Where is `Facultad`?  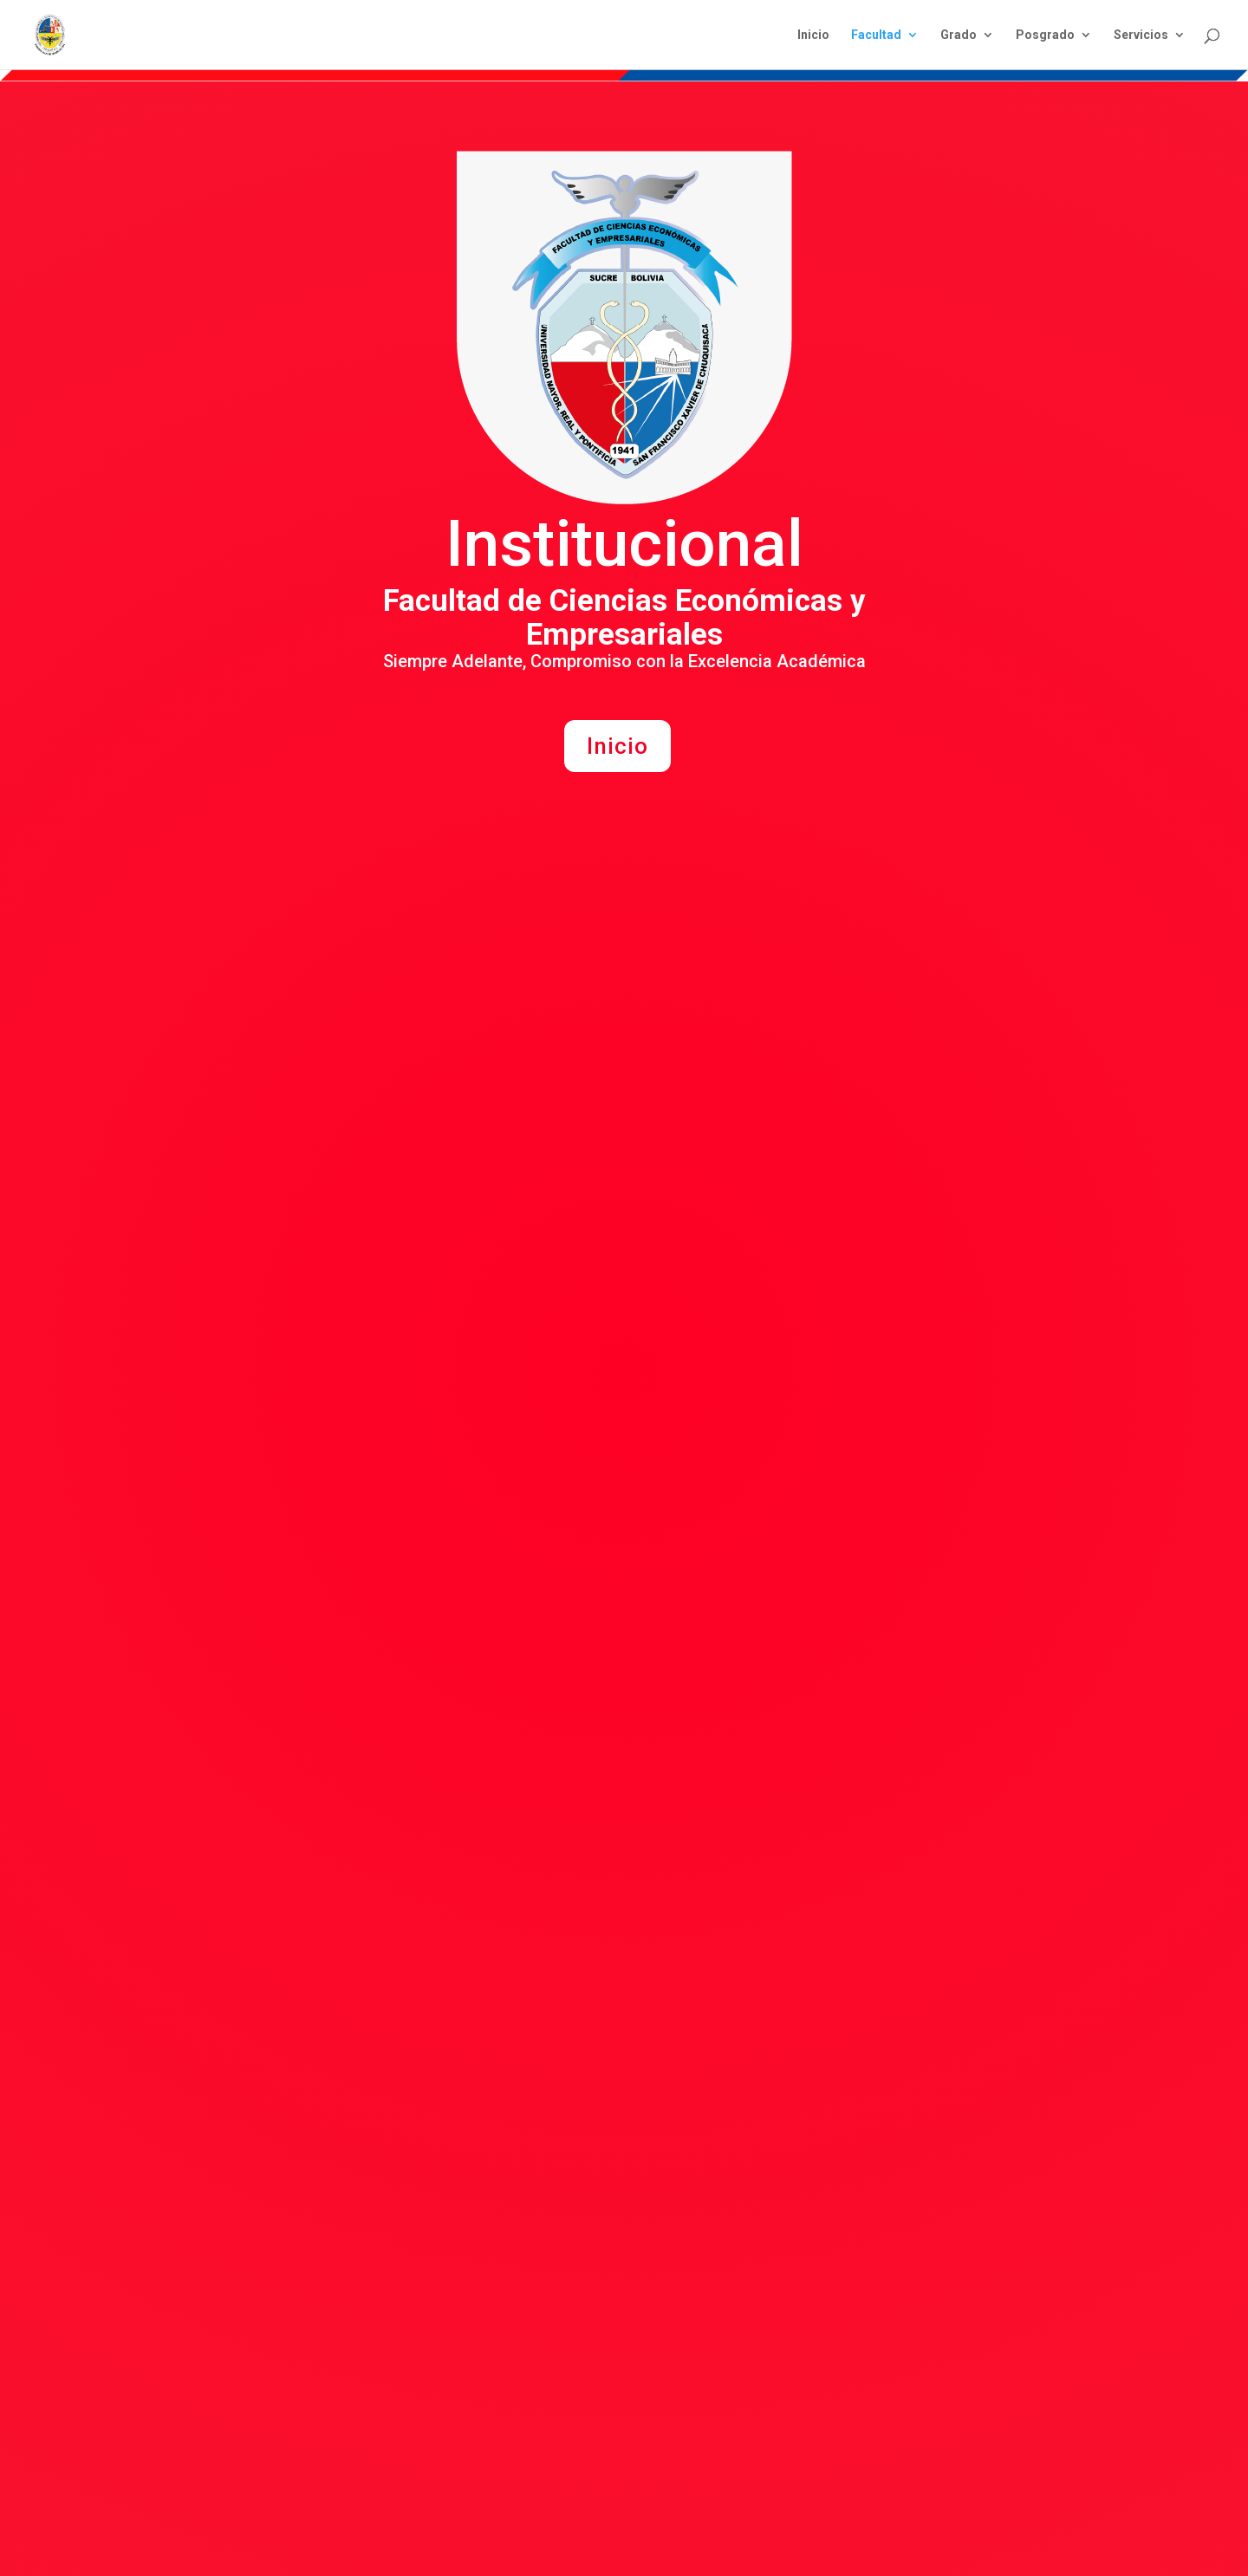 Facultad is located at coordinates (876, 35).